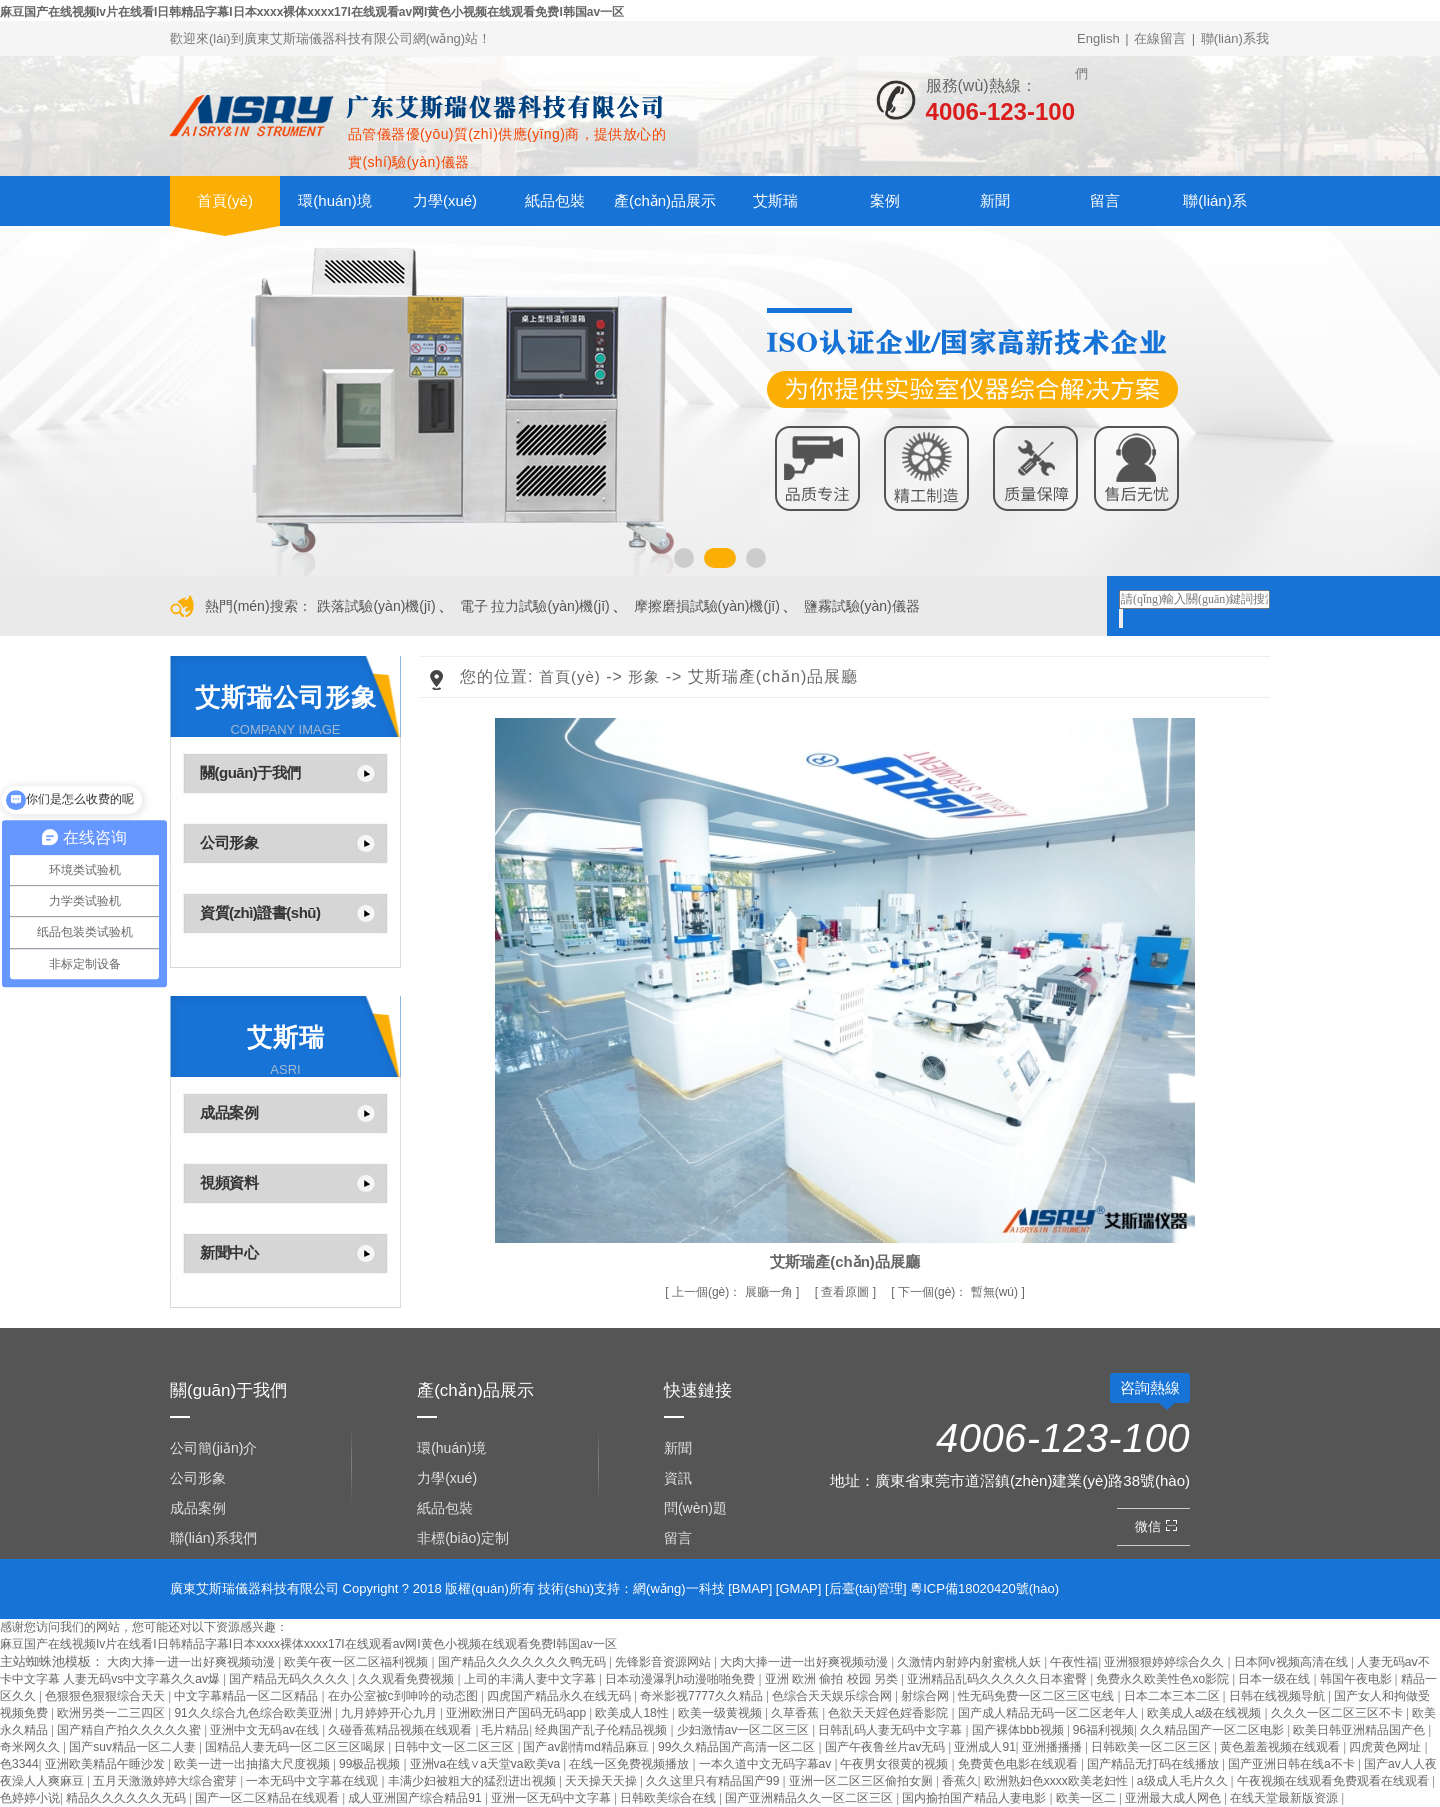  Describe the element at coordinates (1105, 200) in the screenshot. I see `留言` at that location.